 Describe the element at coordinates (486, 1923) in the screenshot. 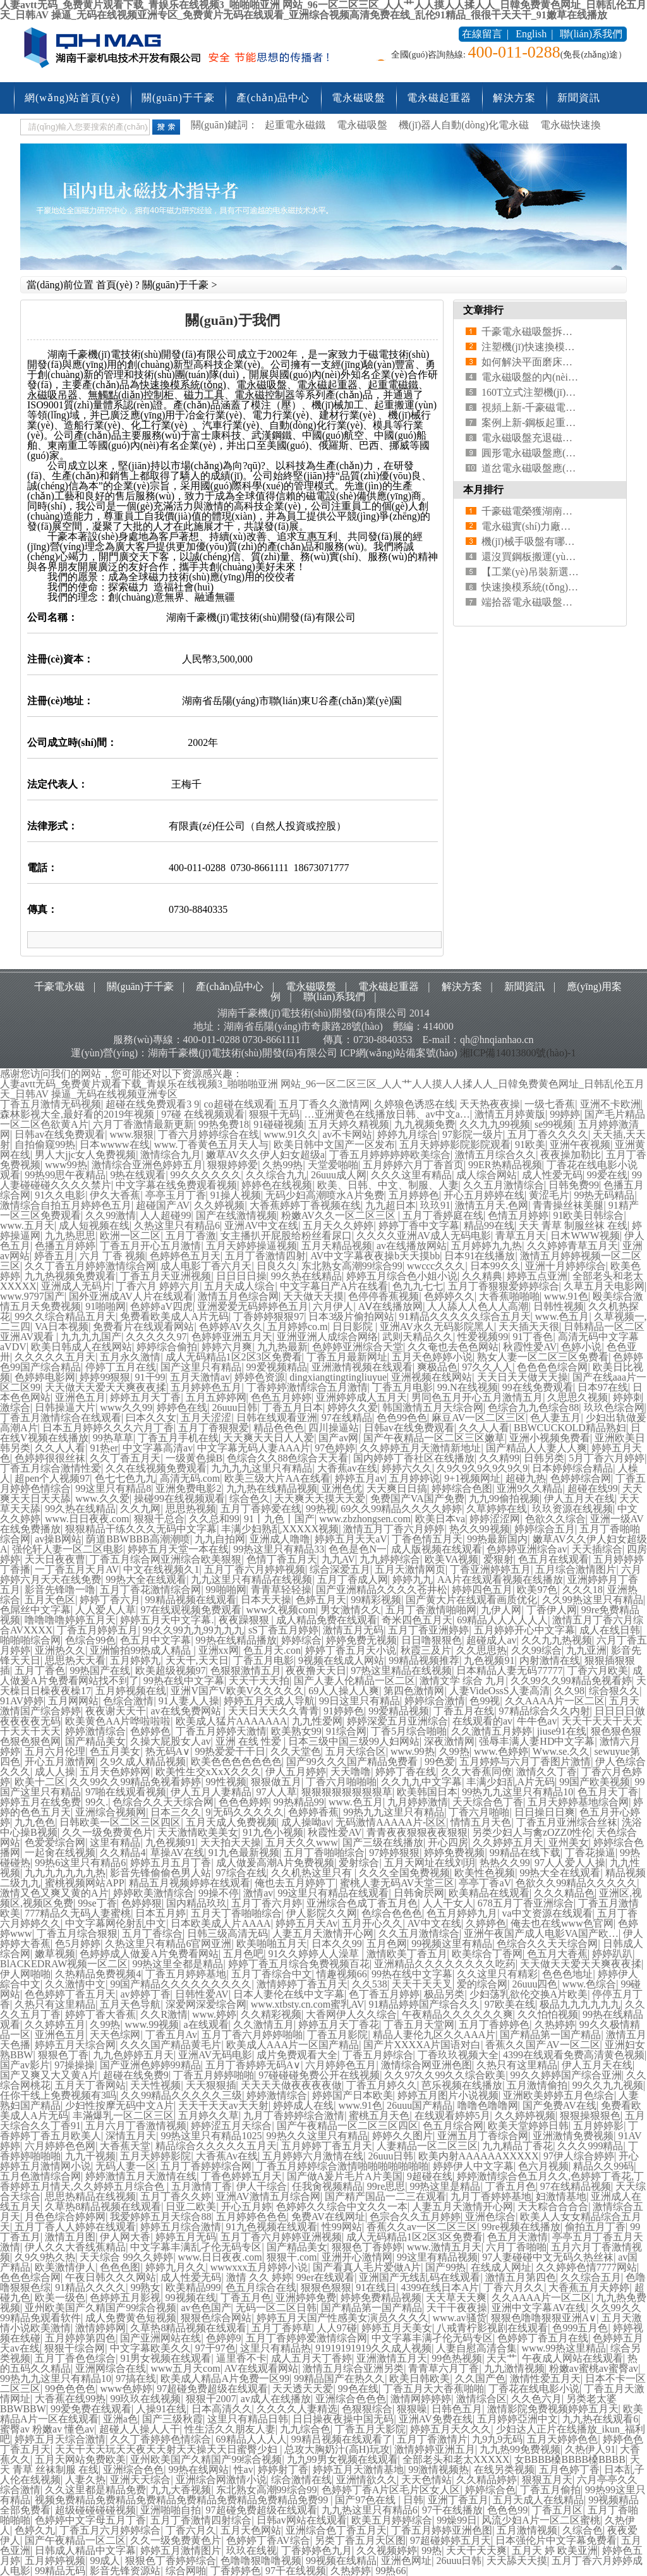

I see `久婷婷色` at that location.